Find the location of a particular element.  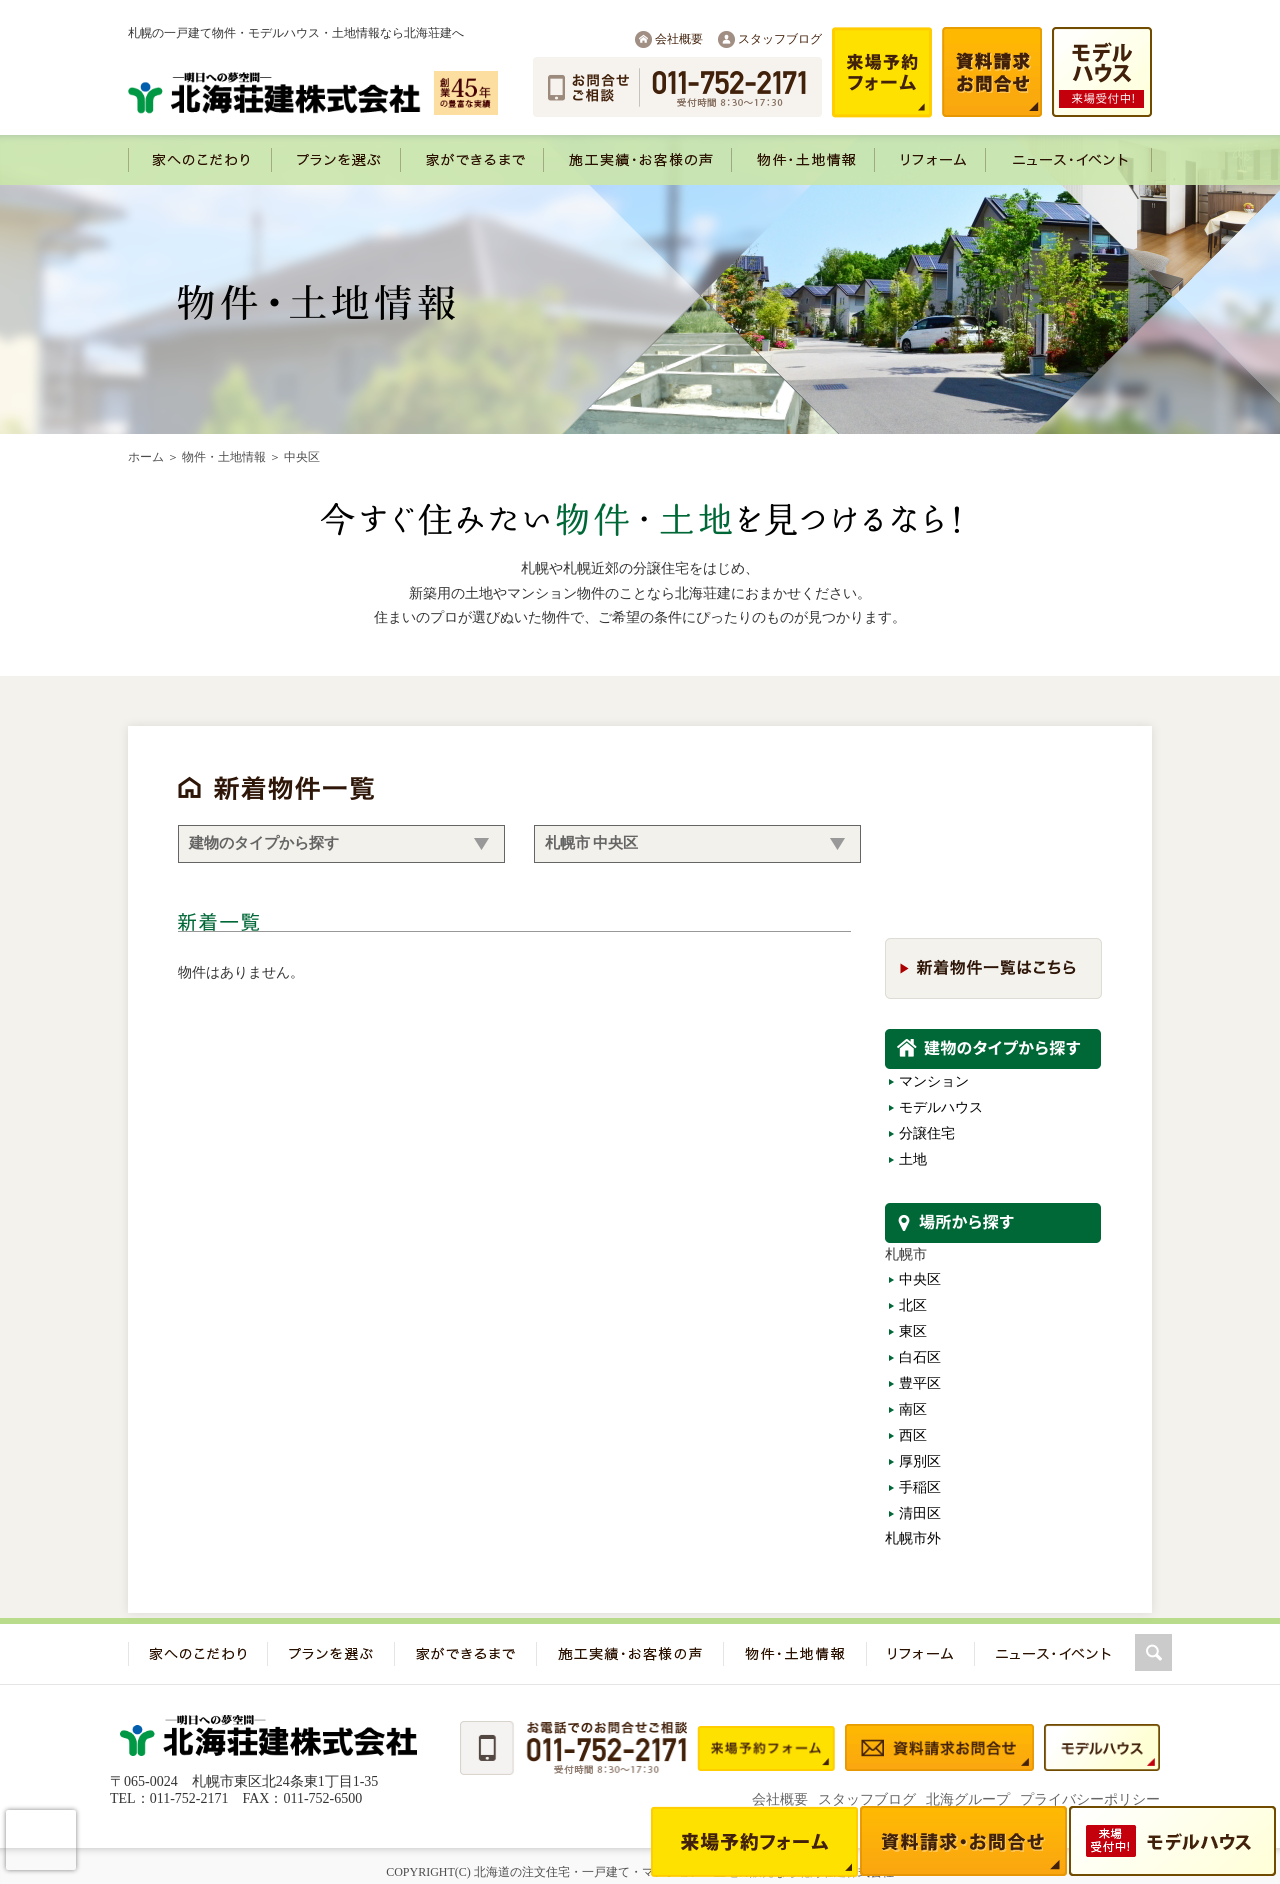

白石区 is located at coordinates (920, 1357).